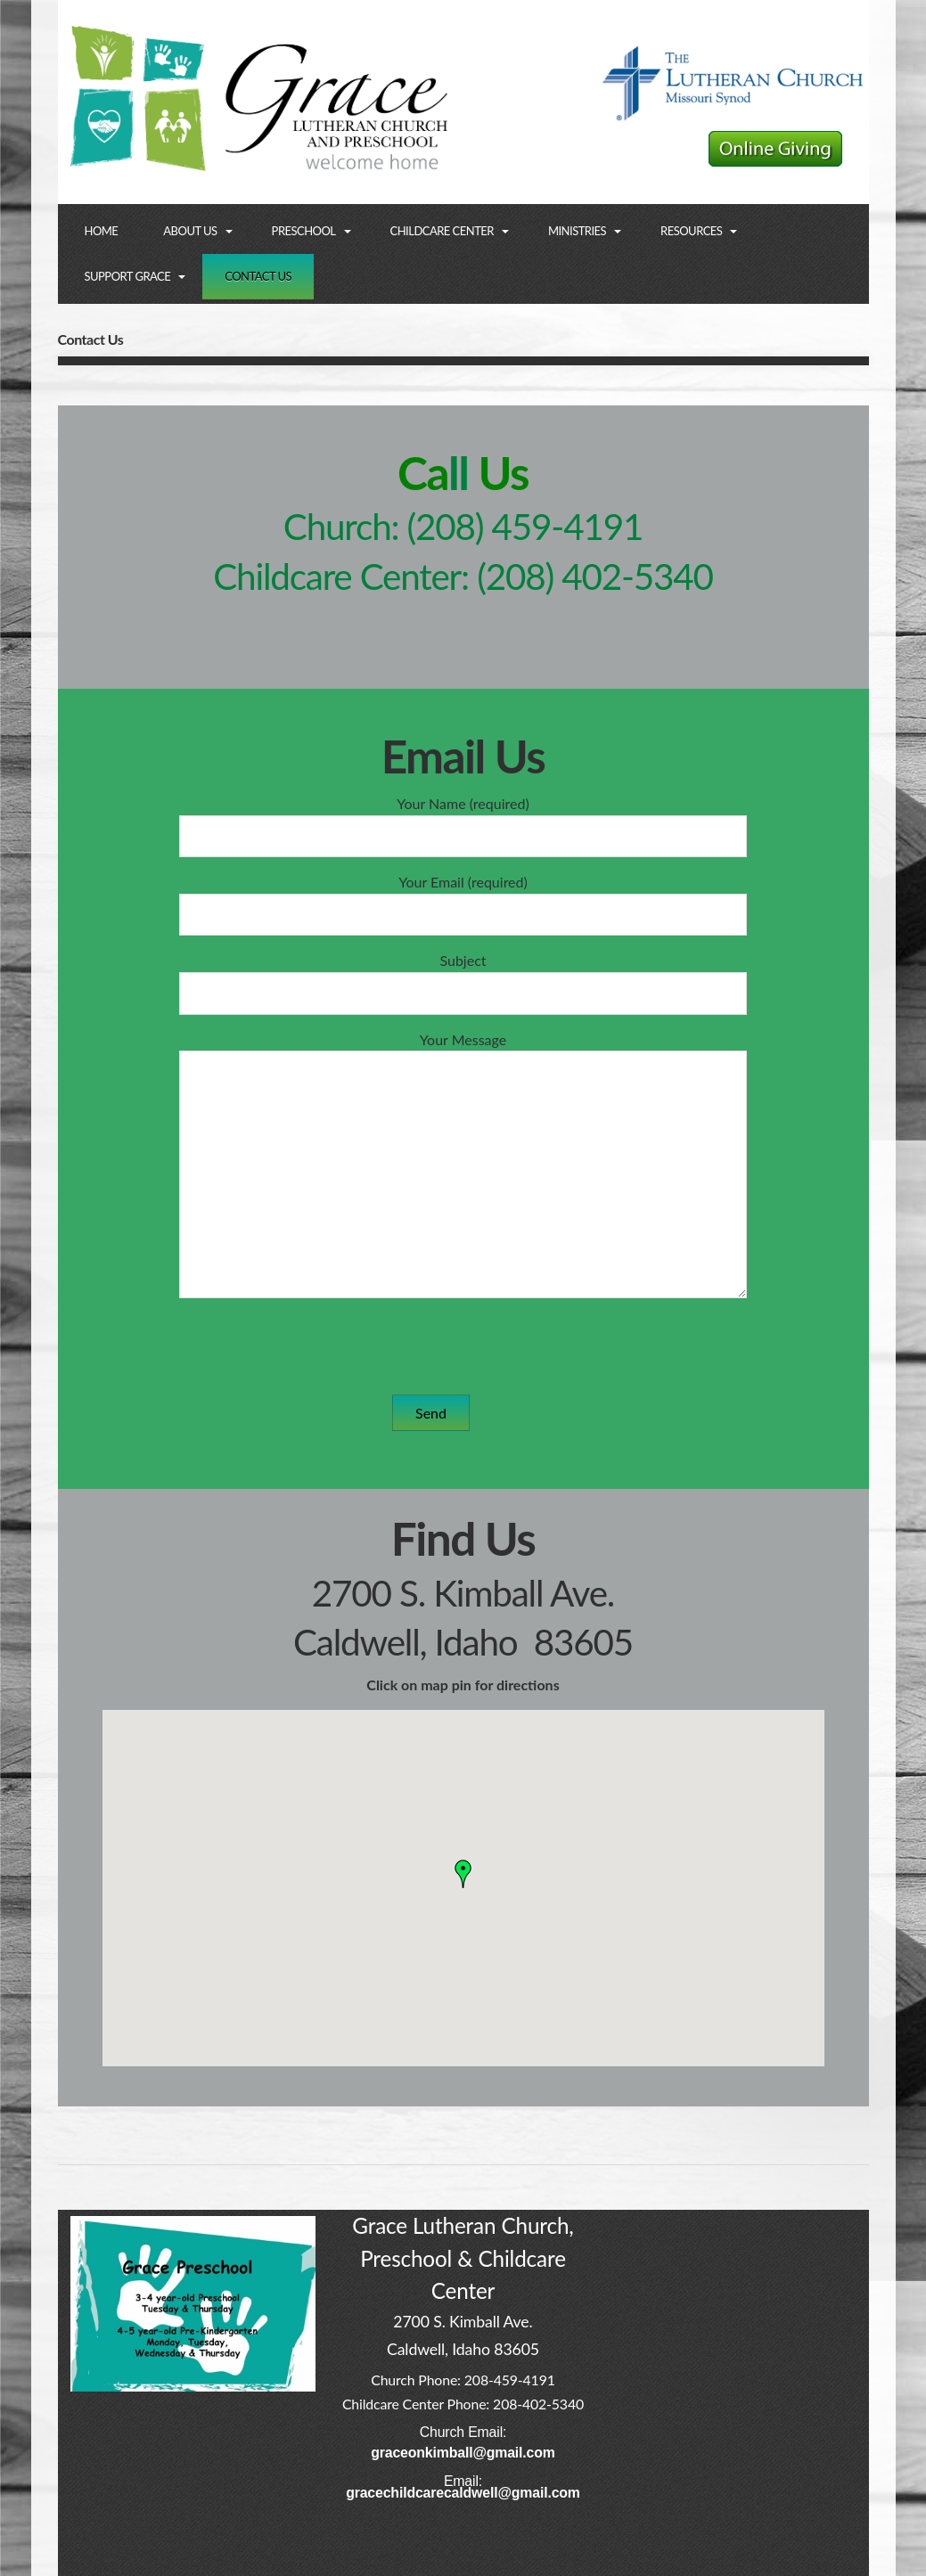  What do you see at coordinates (128, 276) in the screenshot?
I see `Support Grace` at bounding box center [128, 276].